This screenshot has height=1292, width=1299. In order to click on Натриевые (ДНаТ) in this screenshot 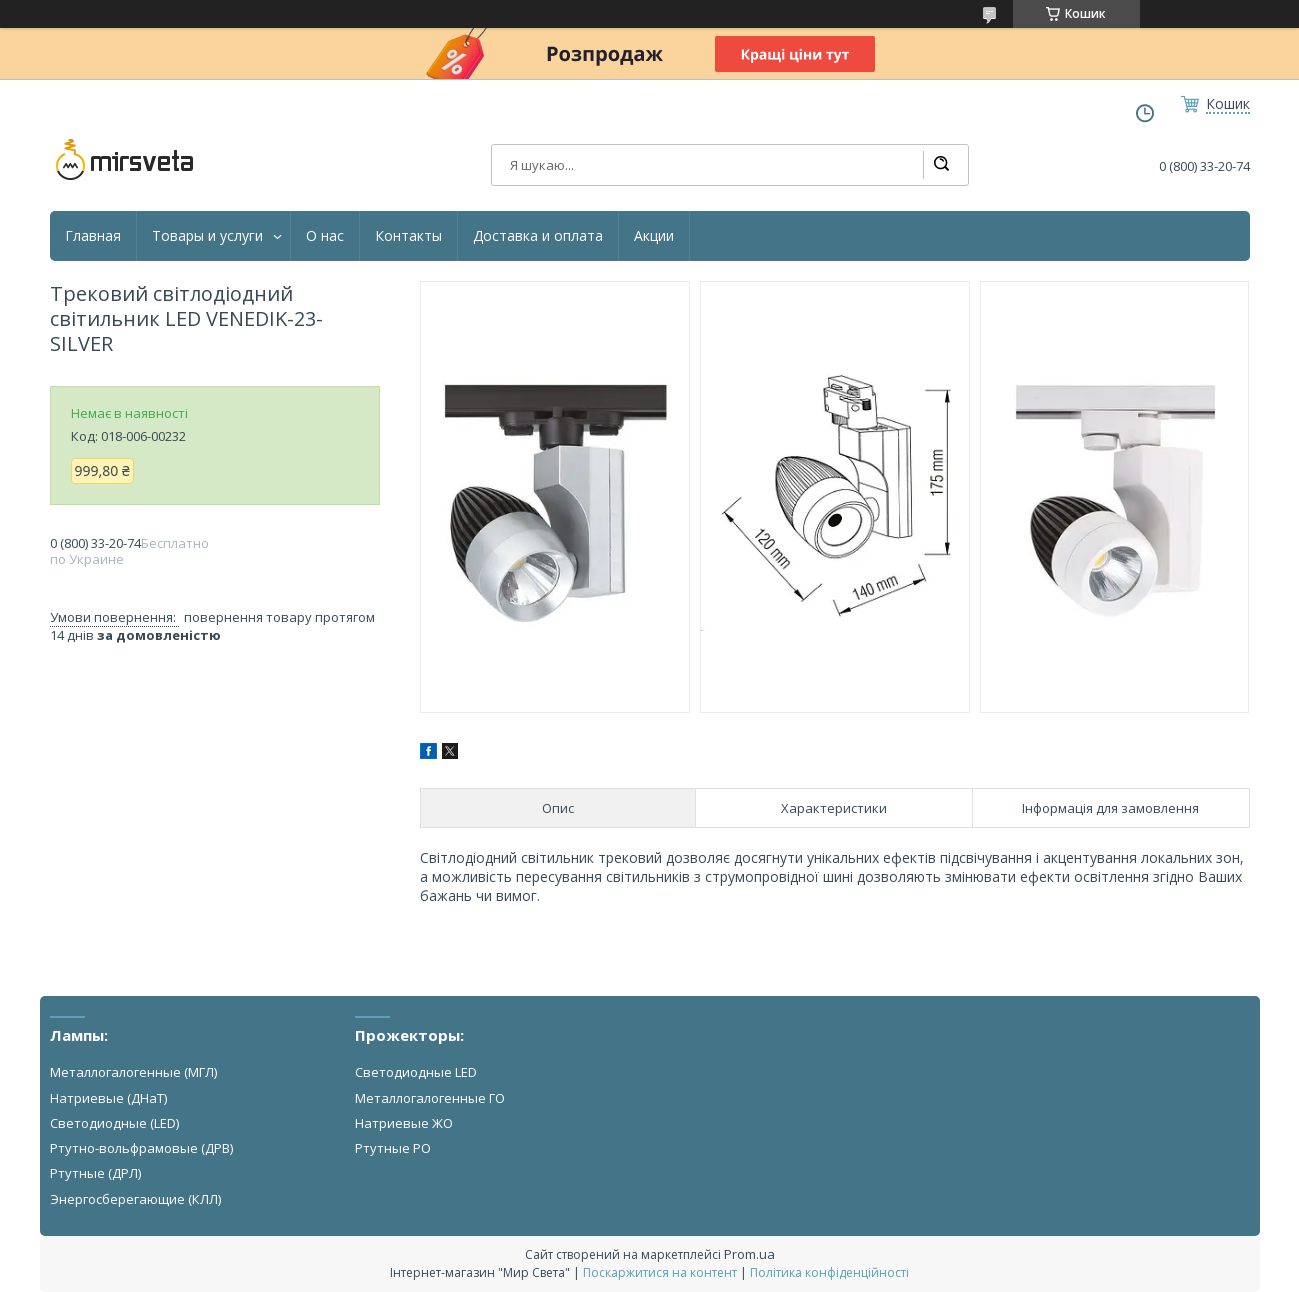, I will do `click(108, 1098)`.